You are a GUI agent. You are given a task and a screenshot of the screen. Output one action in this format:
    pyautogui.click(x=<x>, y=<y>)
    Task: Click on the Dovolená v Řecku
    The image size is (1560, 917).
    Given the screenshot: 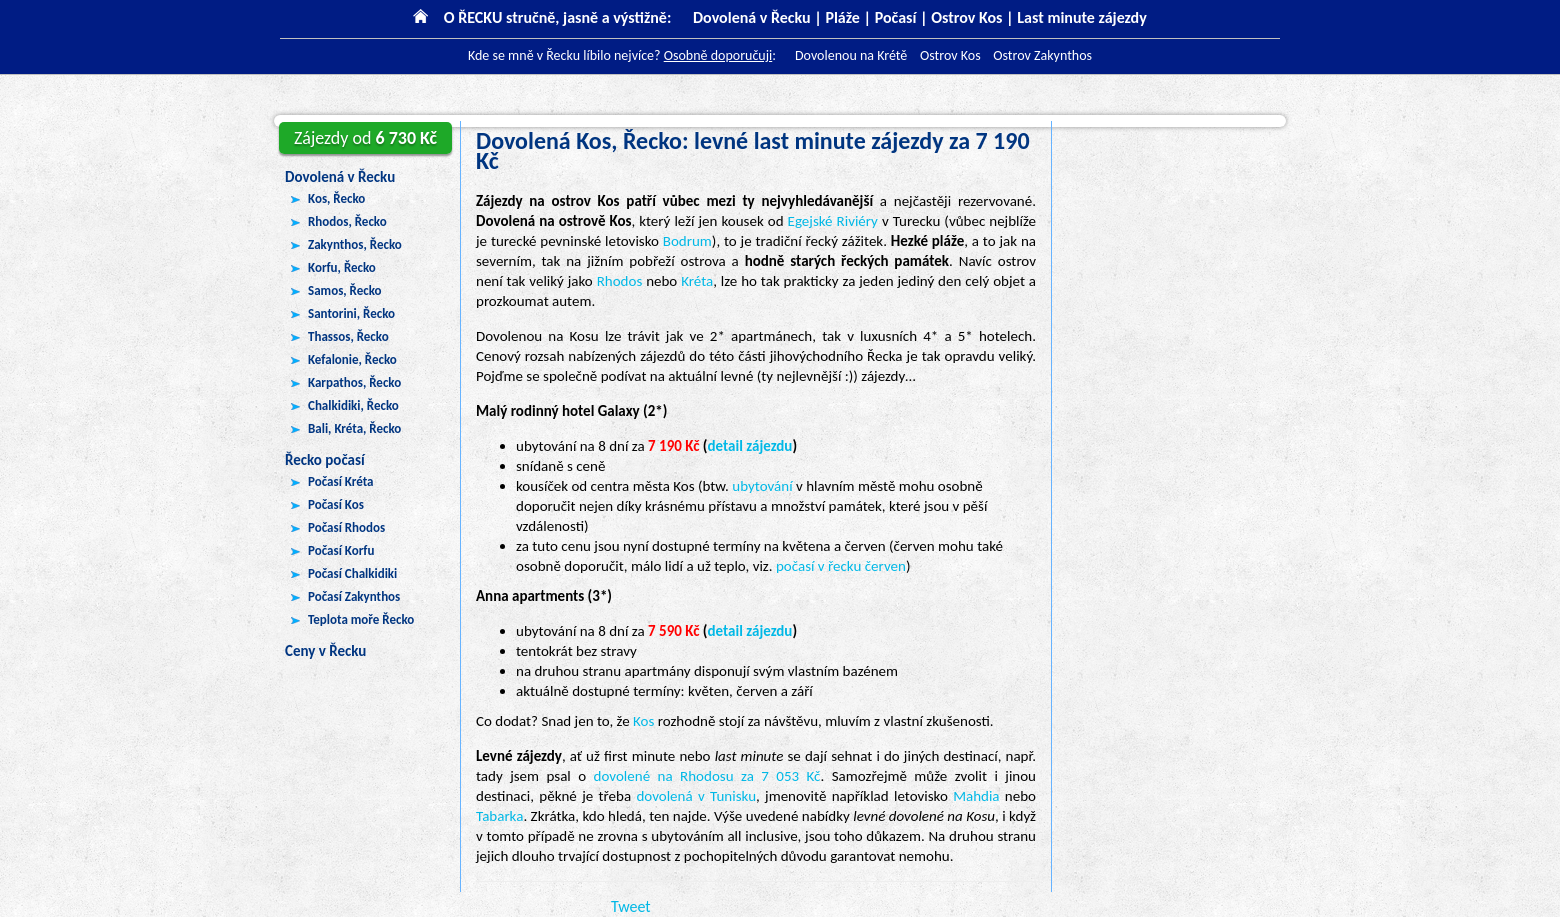 What is the action you would take?
    pyautogui.click(x=340, y=177)
    